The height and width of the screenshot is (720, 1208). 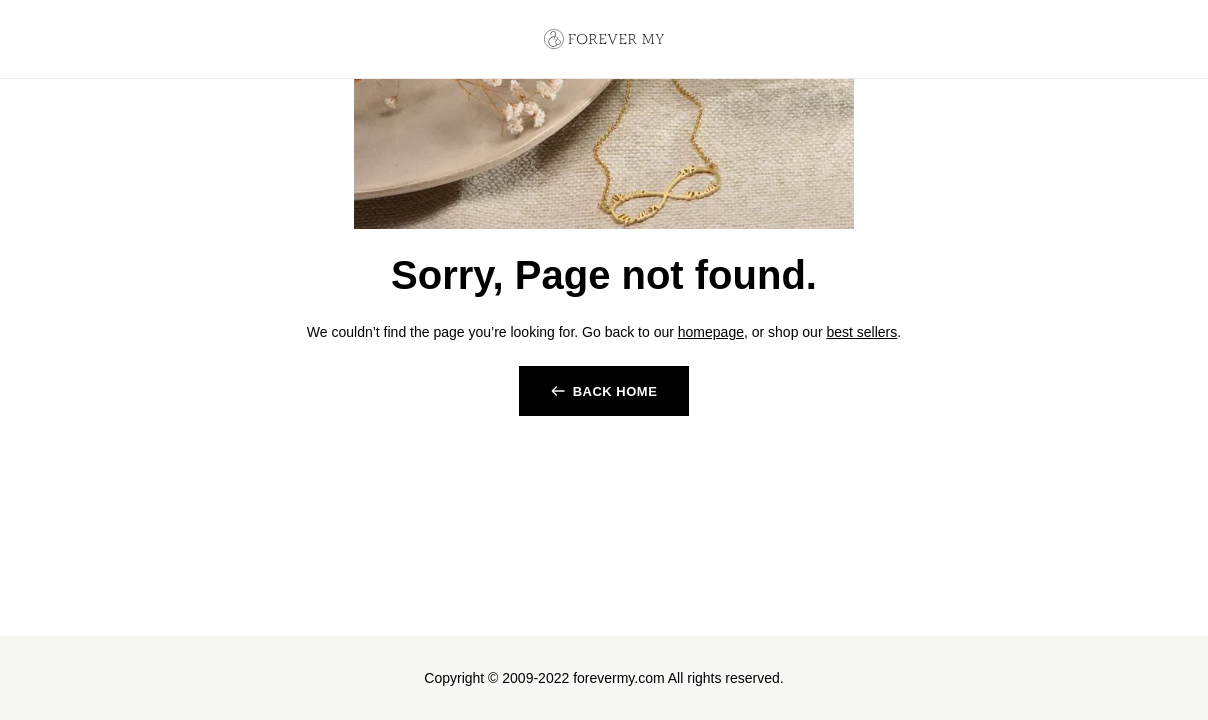 What do you see at coordinates (861, 332) in the screenshot?
I see `best sellers` at bounding box center [861, 332].